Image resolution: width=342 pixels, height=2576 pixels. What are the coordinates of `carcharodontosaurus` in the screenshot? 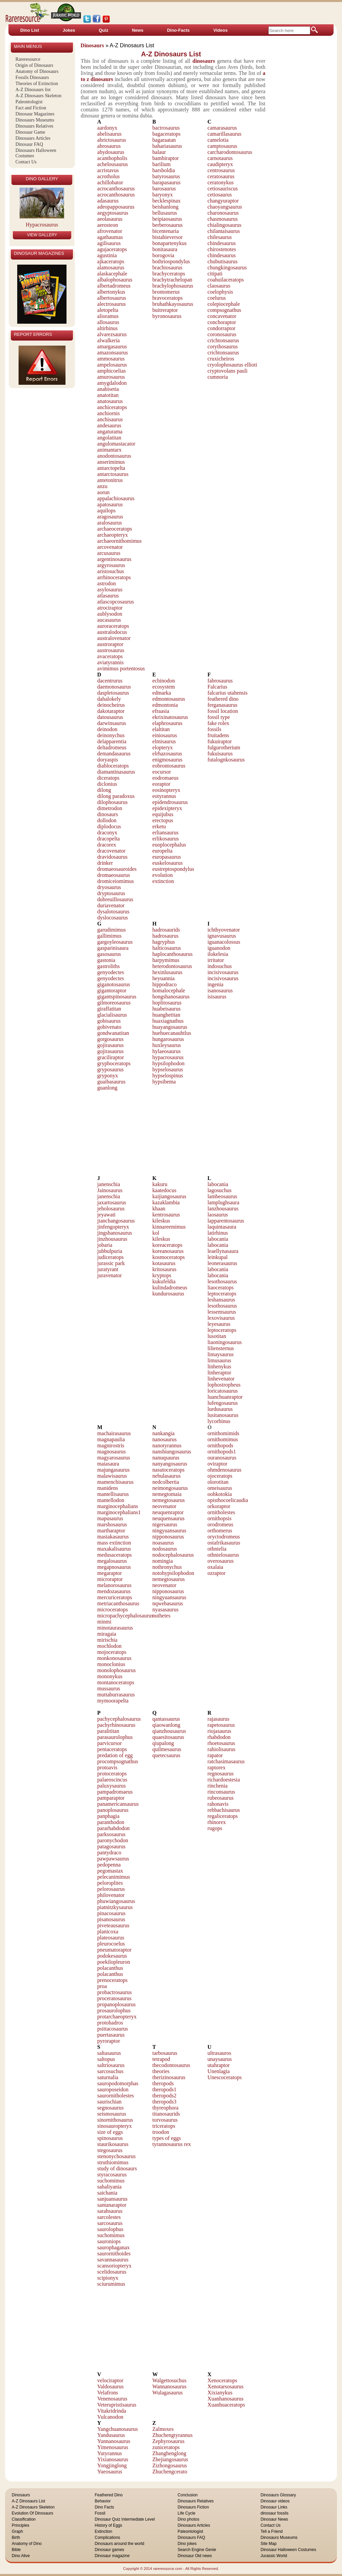 It's located at (230, 152).